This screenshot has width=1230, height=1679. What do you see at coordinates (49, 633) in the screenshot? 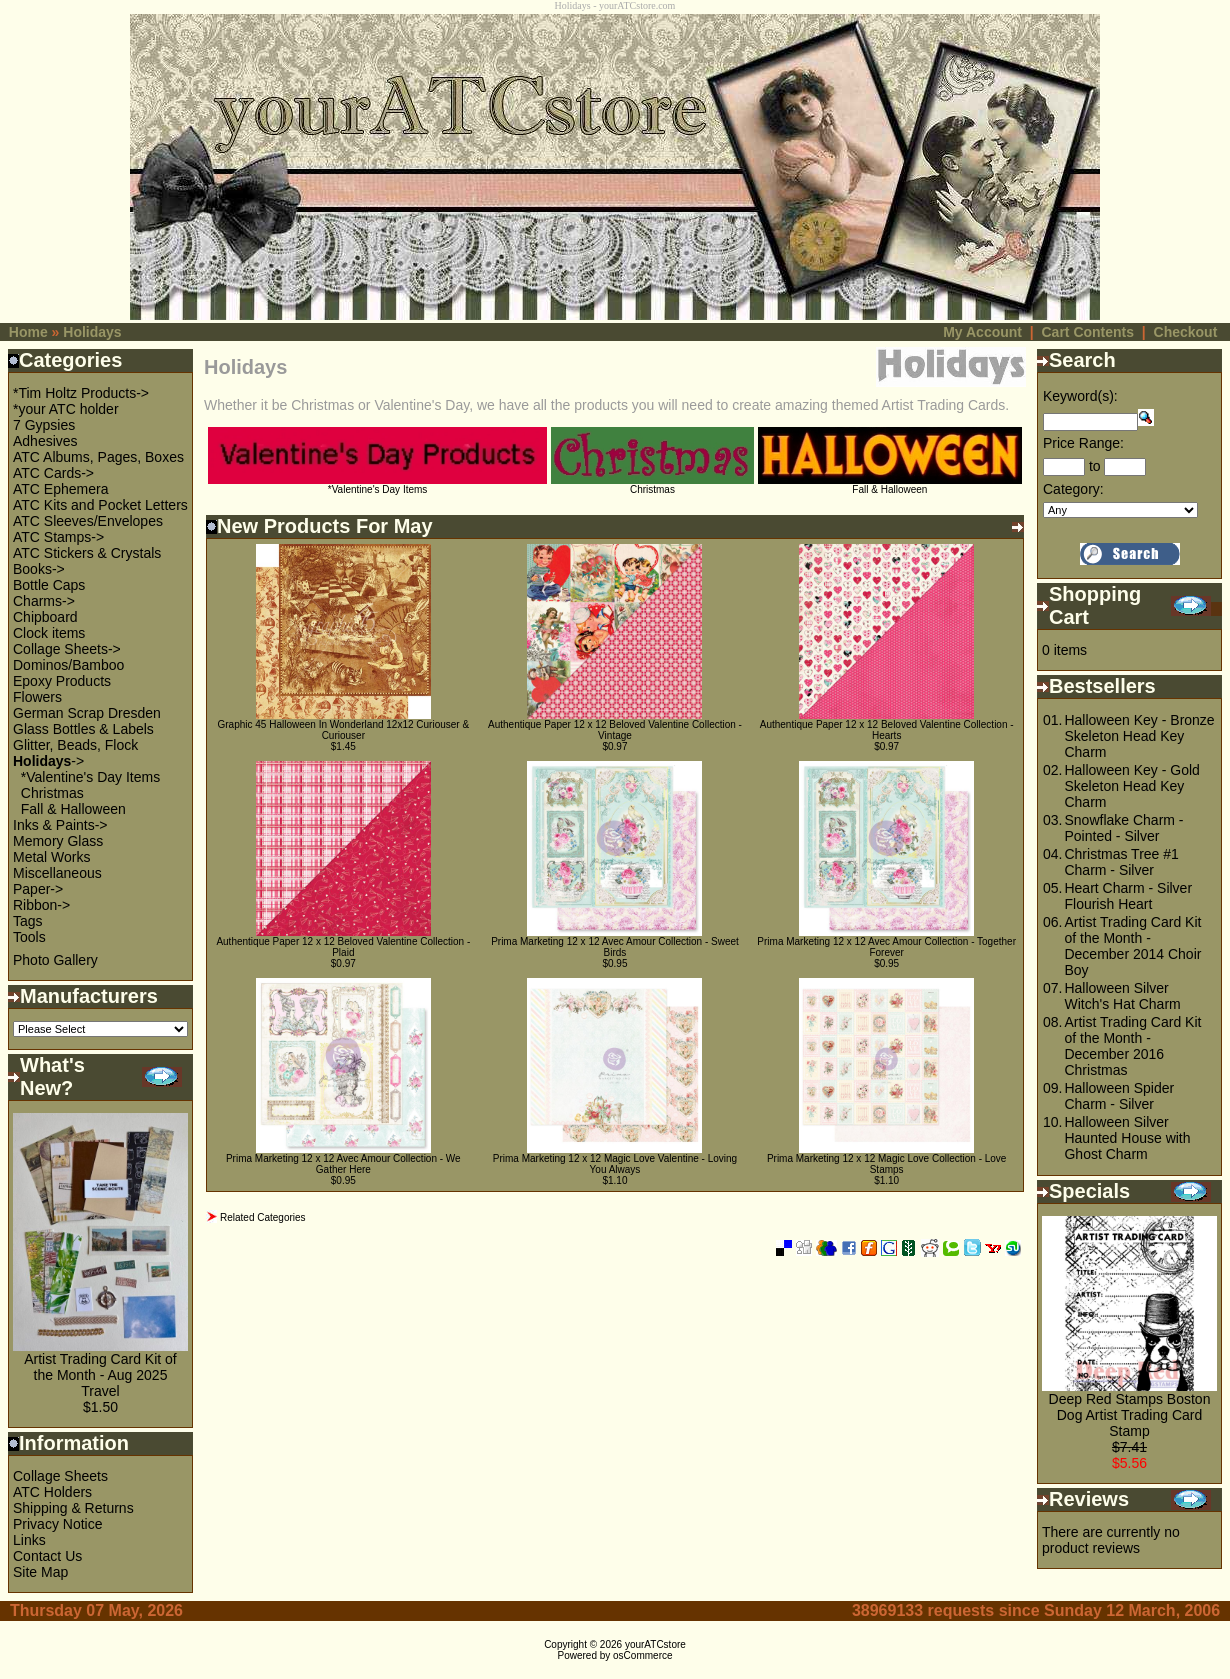
I see `Clock items` at bounding box center [49, 633].